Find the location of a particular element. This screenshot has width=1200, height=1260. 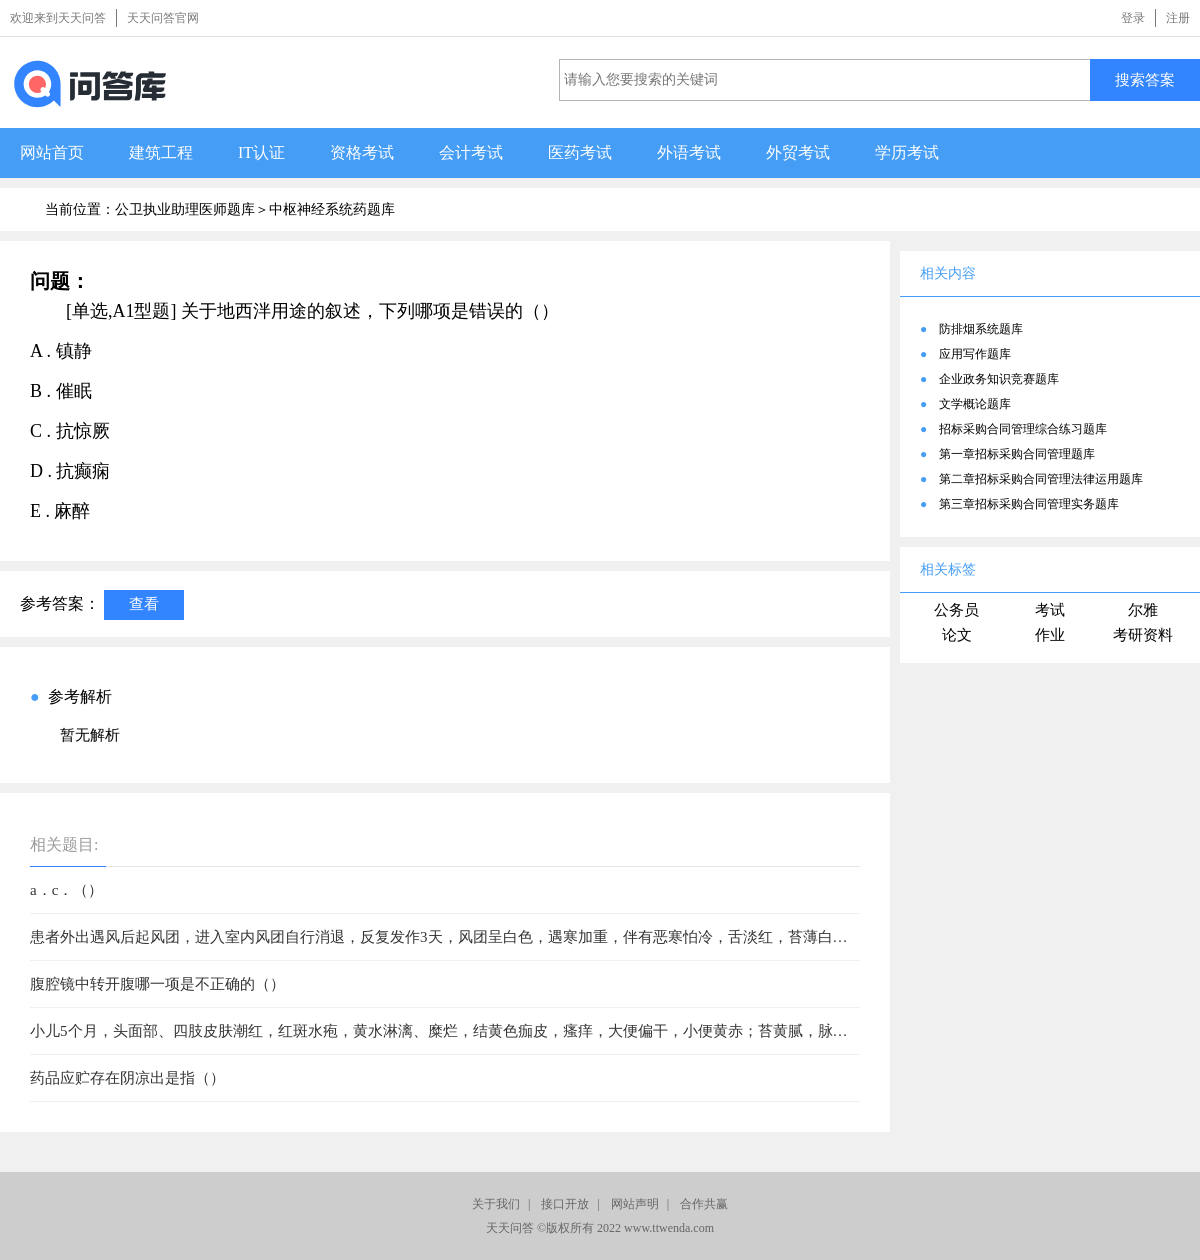

网站声明 is located at coordinates (635, 1204).